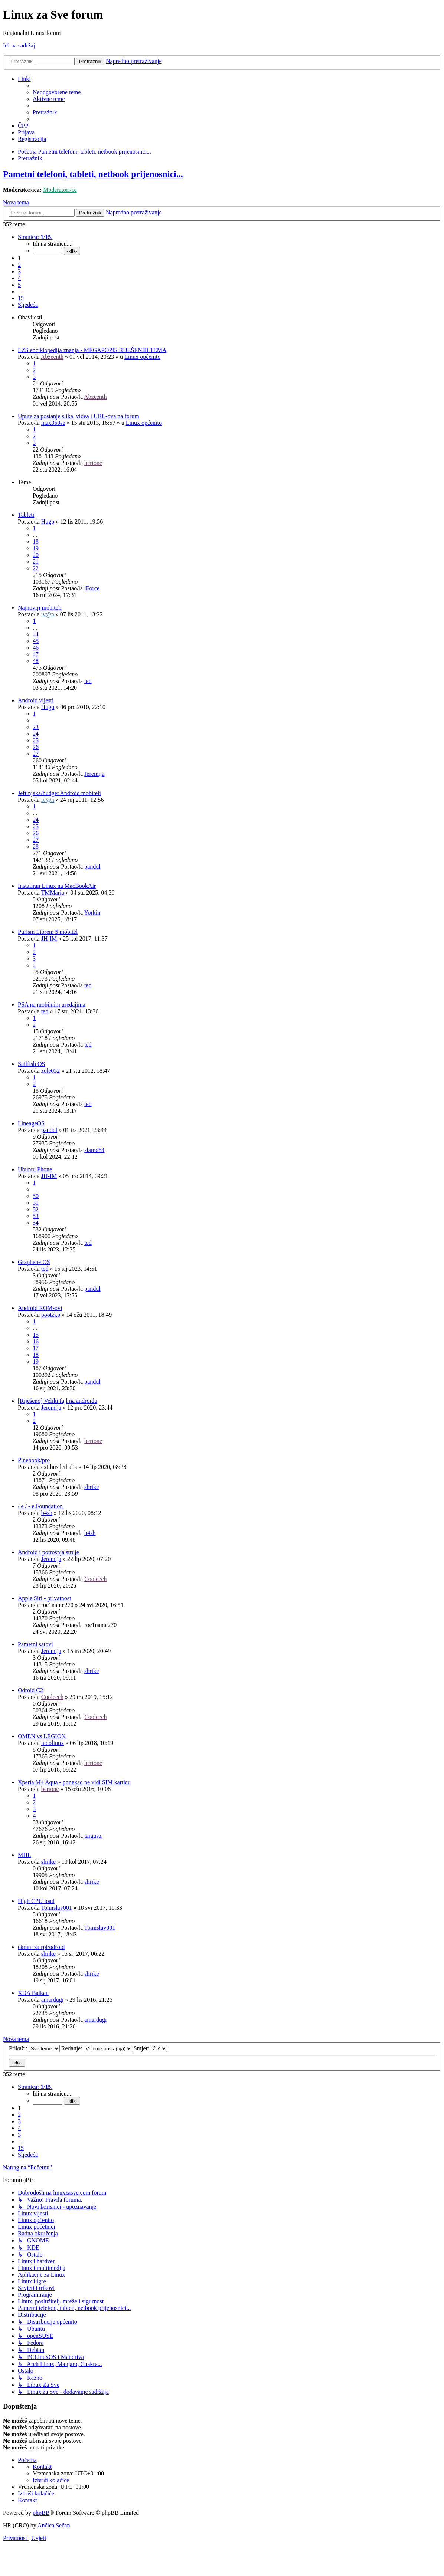 The image size is (444, 2576). What do you see at coordinates (35, 237) in the screenshot?
I see `[button]` at bounding box center [35, 237].